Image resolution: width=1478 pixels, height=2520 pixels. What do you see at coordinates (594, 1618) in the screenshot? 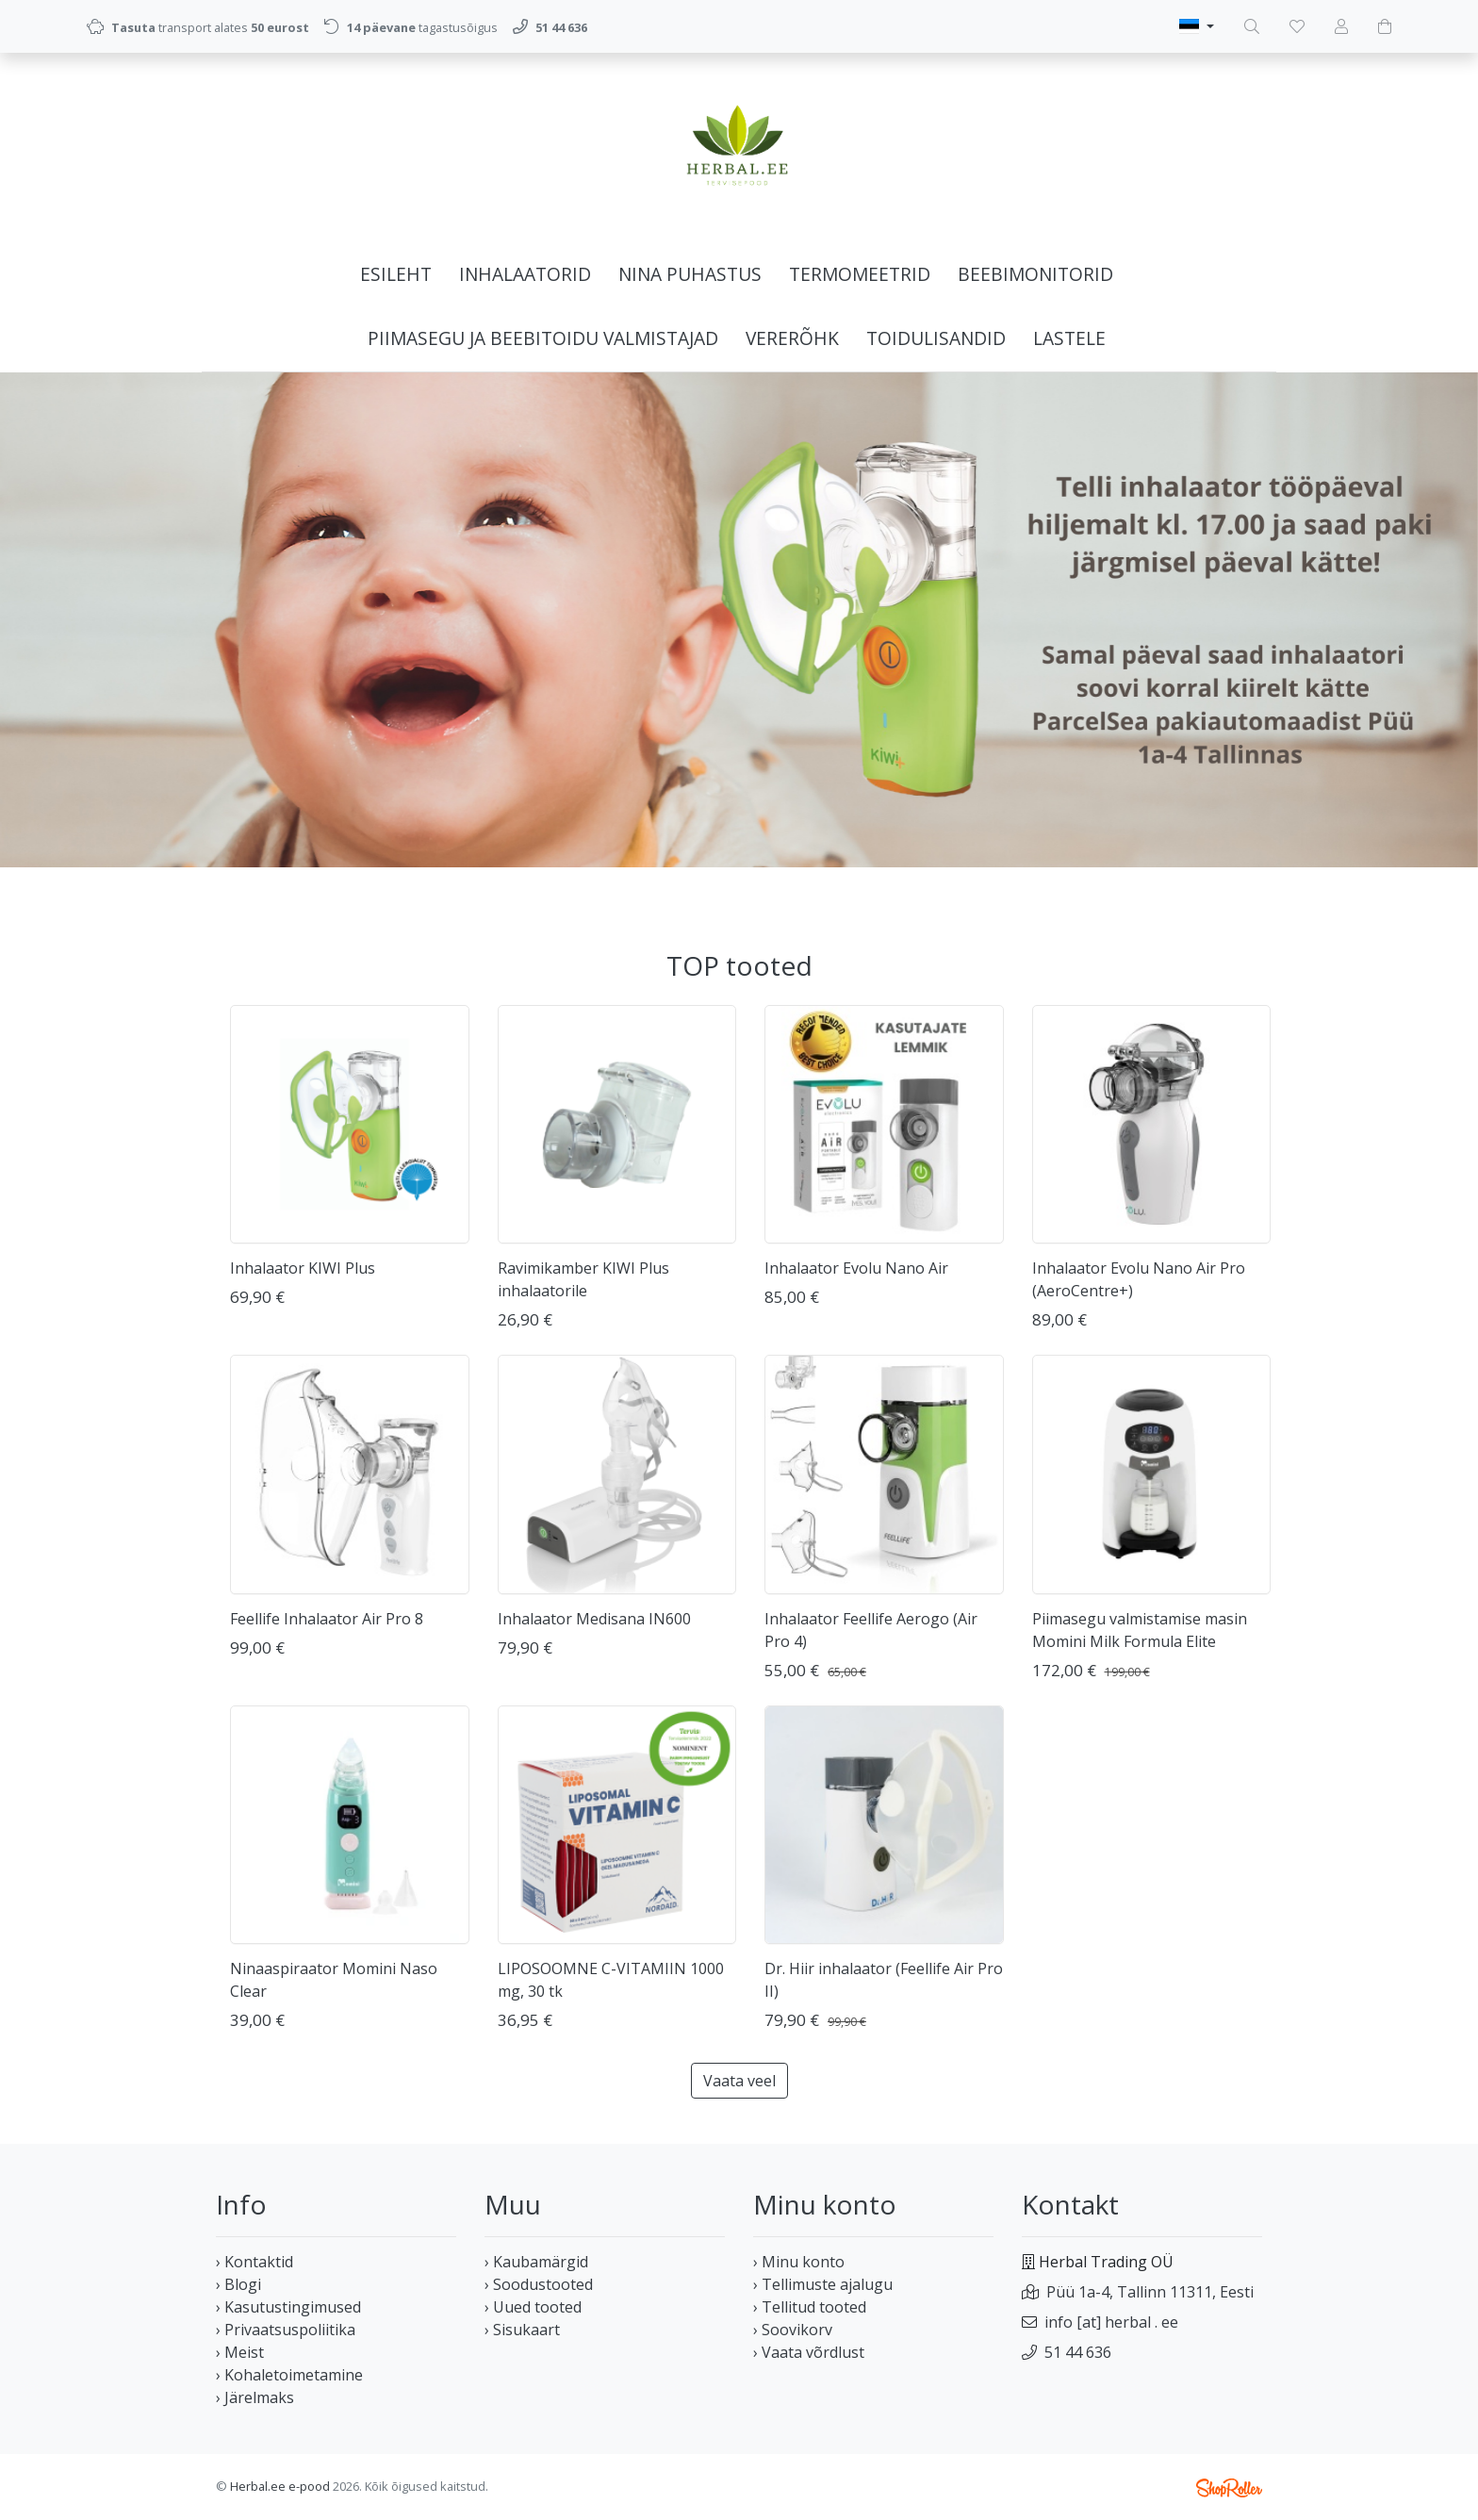
I see `Inhalaator Medisana IN600` at bounding box center [594, 1618].